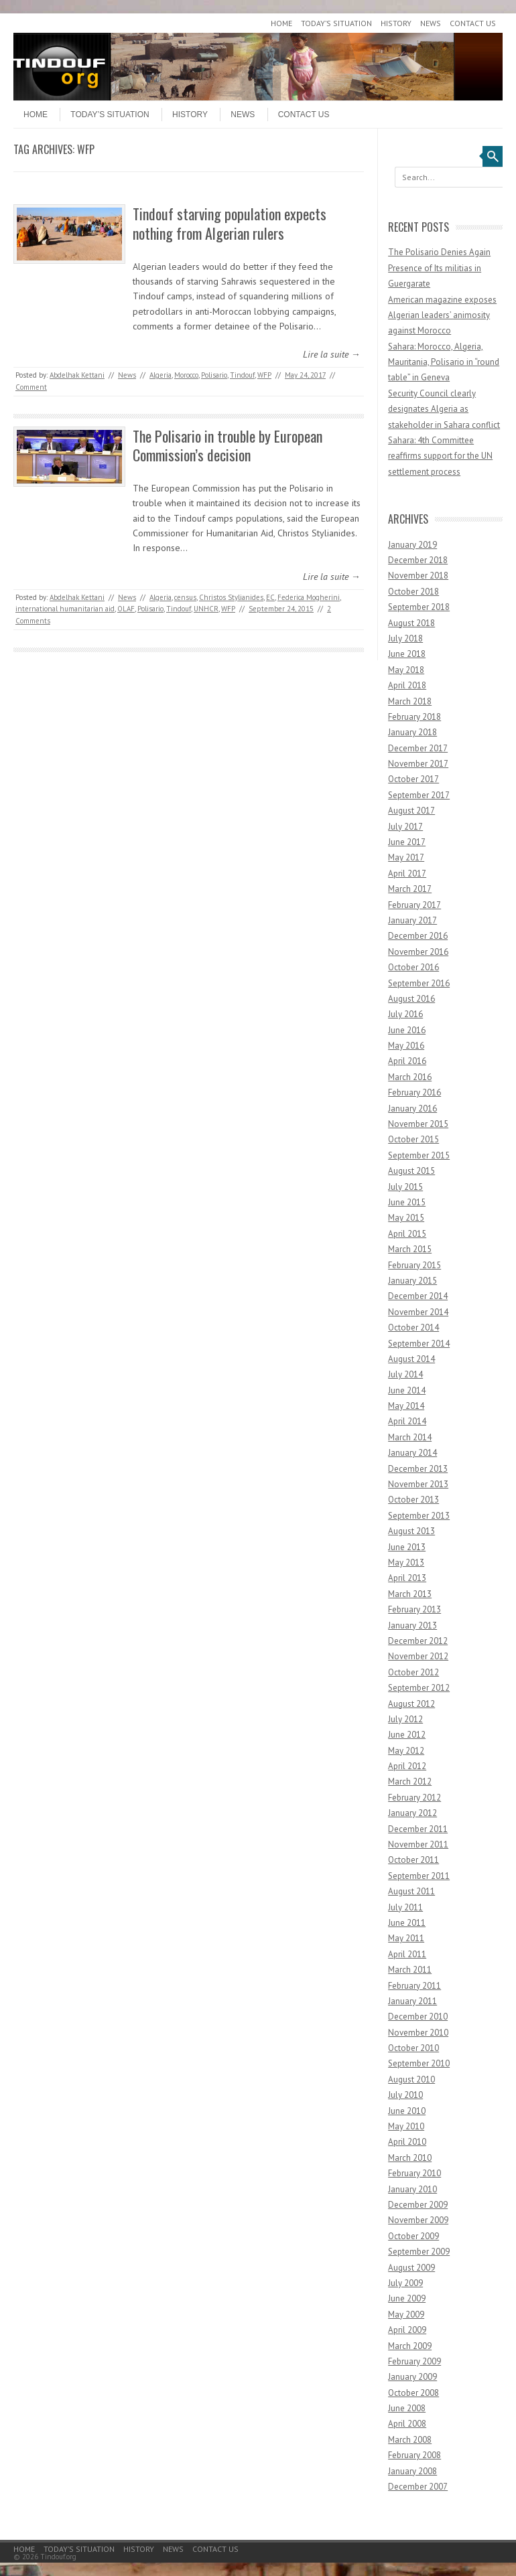 Image resolution: width=516 pixels, height=2576 pixels. I want to click on April 2017, so click(407, 873).